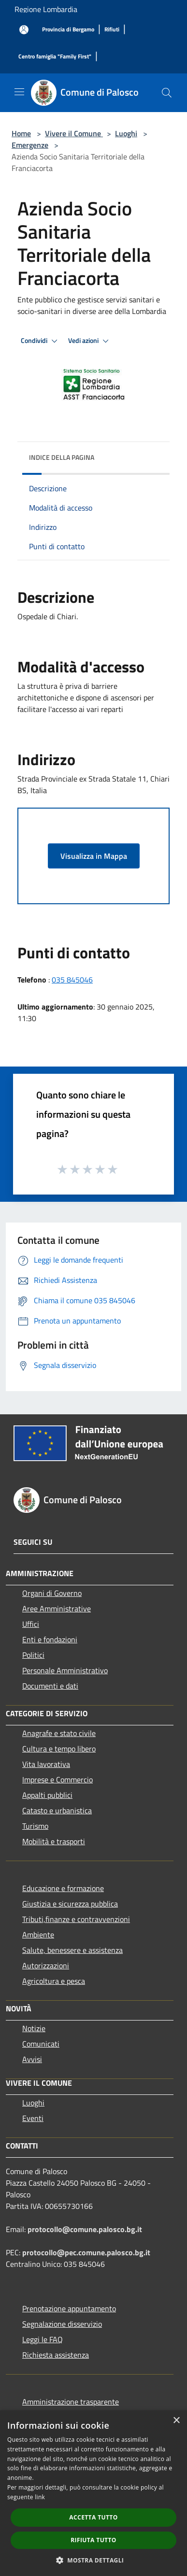  Describe the element at coordinates (32, 2059) in the screenshot. I see `Avvisi` at that location.